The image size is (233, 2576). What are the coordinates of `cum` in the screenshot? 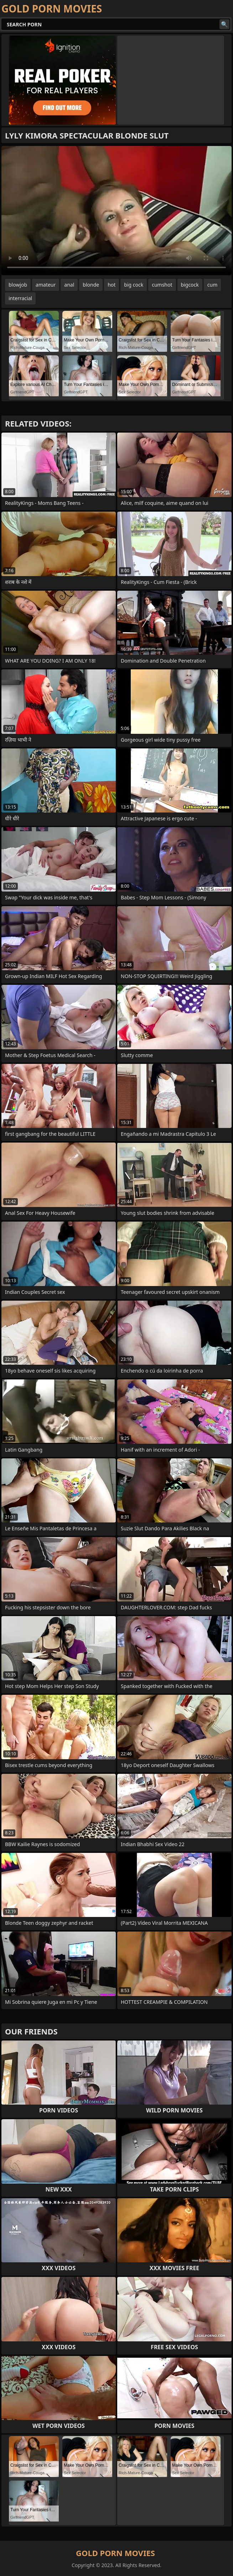 It's located at (212, 284).